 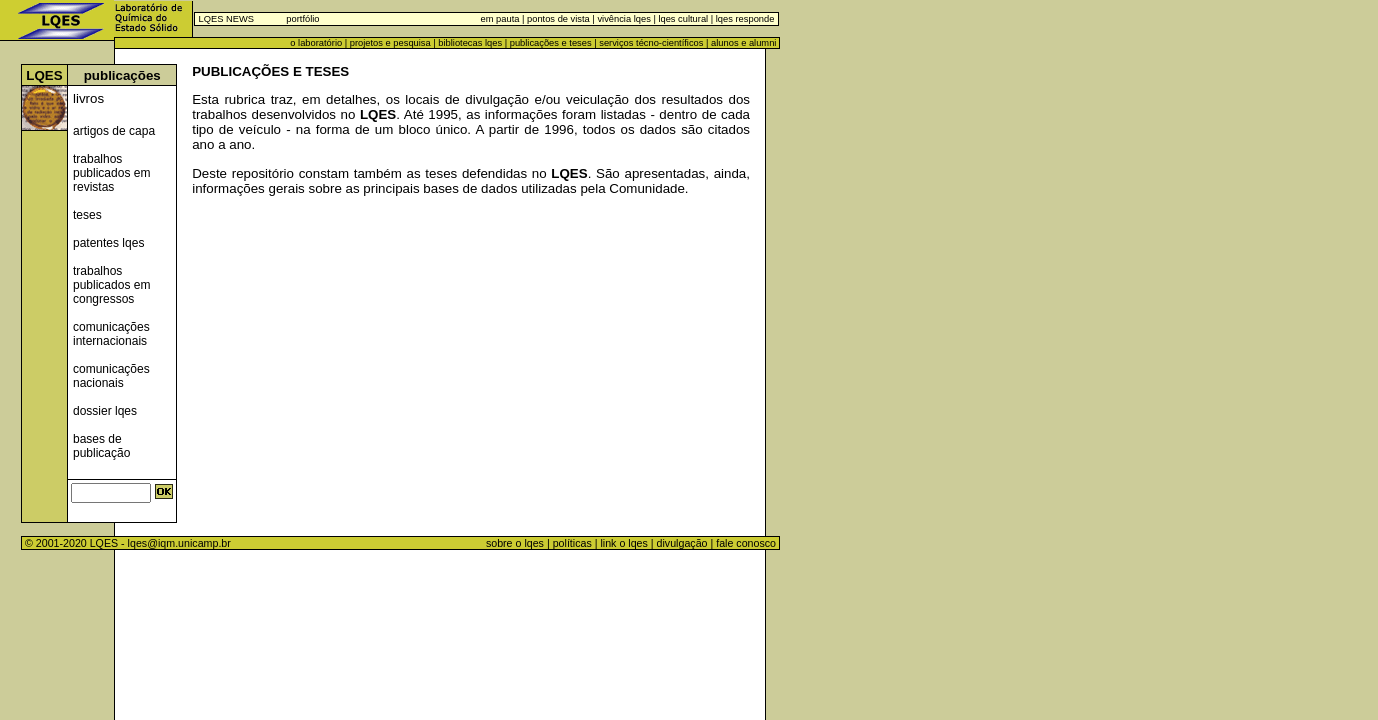 I want to click on trabalhos publicados em revistas, so click(x=111, y=173).